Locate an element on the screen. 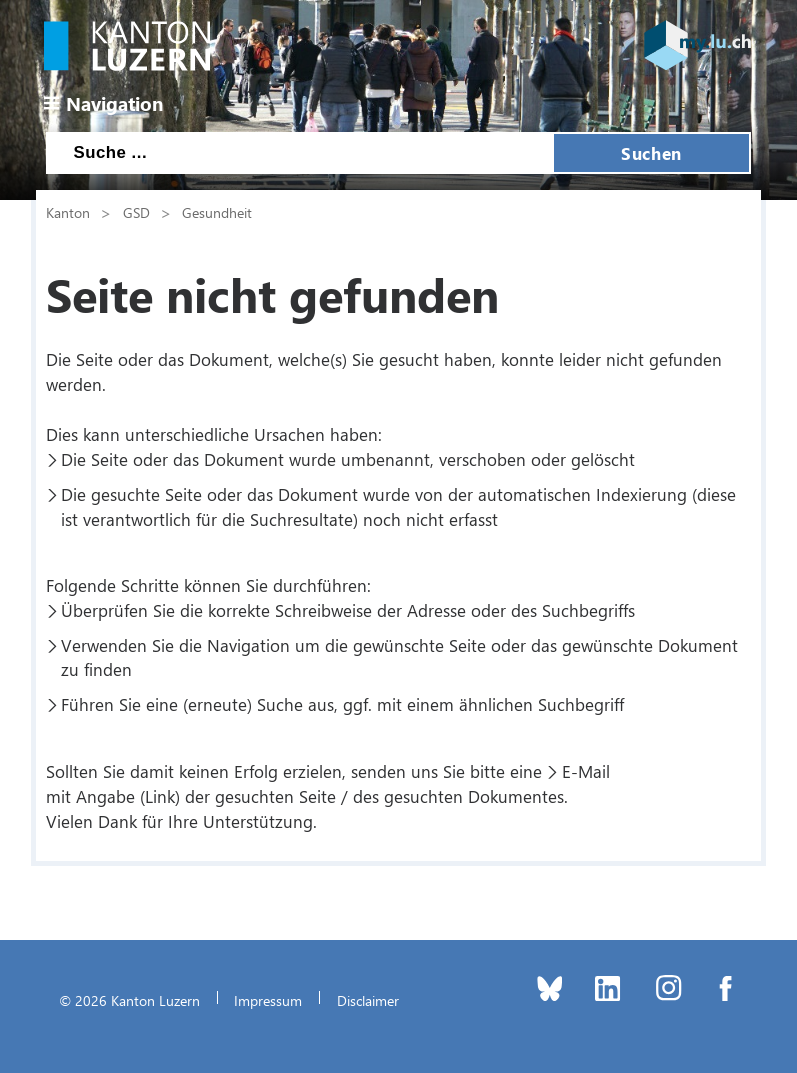 The height and width of the screenshot is (1073, 797). Kanton is located at coordinates (68, 212).